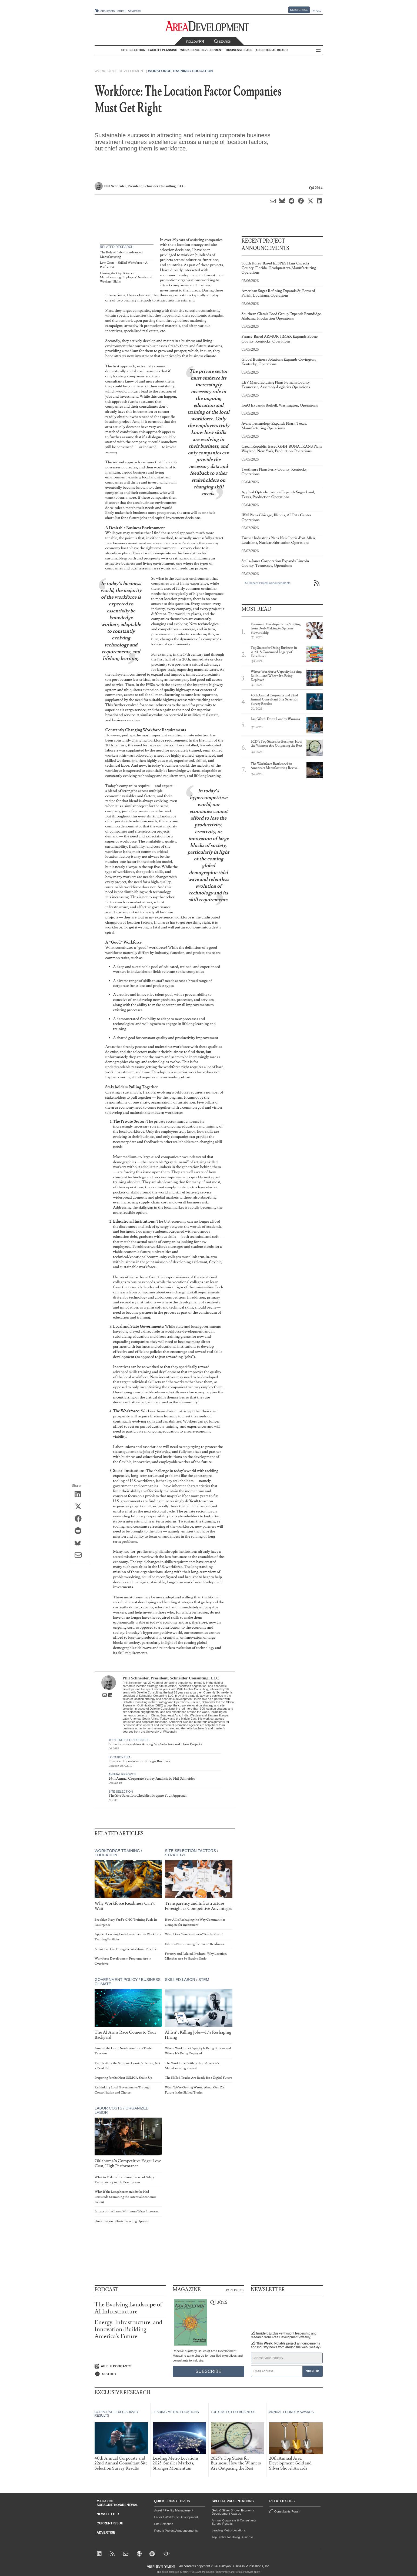 The width and height of the screenshot is (417, 2576). I want to click on [Share on Reddit], so click(80, 1531).